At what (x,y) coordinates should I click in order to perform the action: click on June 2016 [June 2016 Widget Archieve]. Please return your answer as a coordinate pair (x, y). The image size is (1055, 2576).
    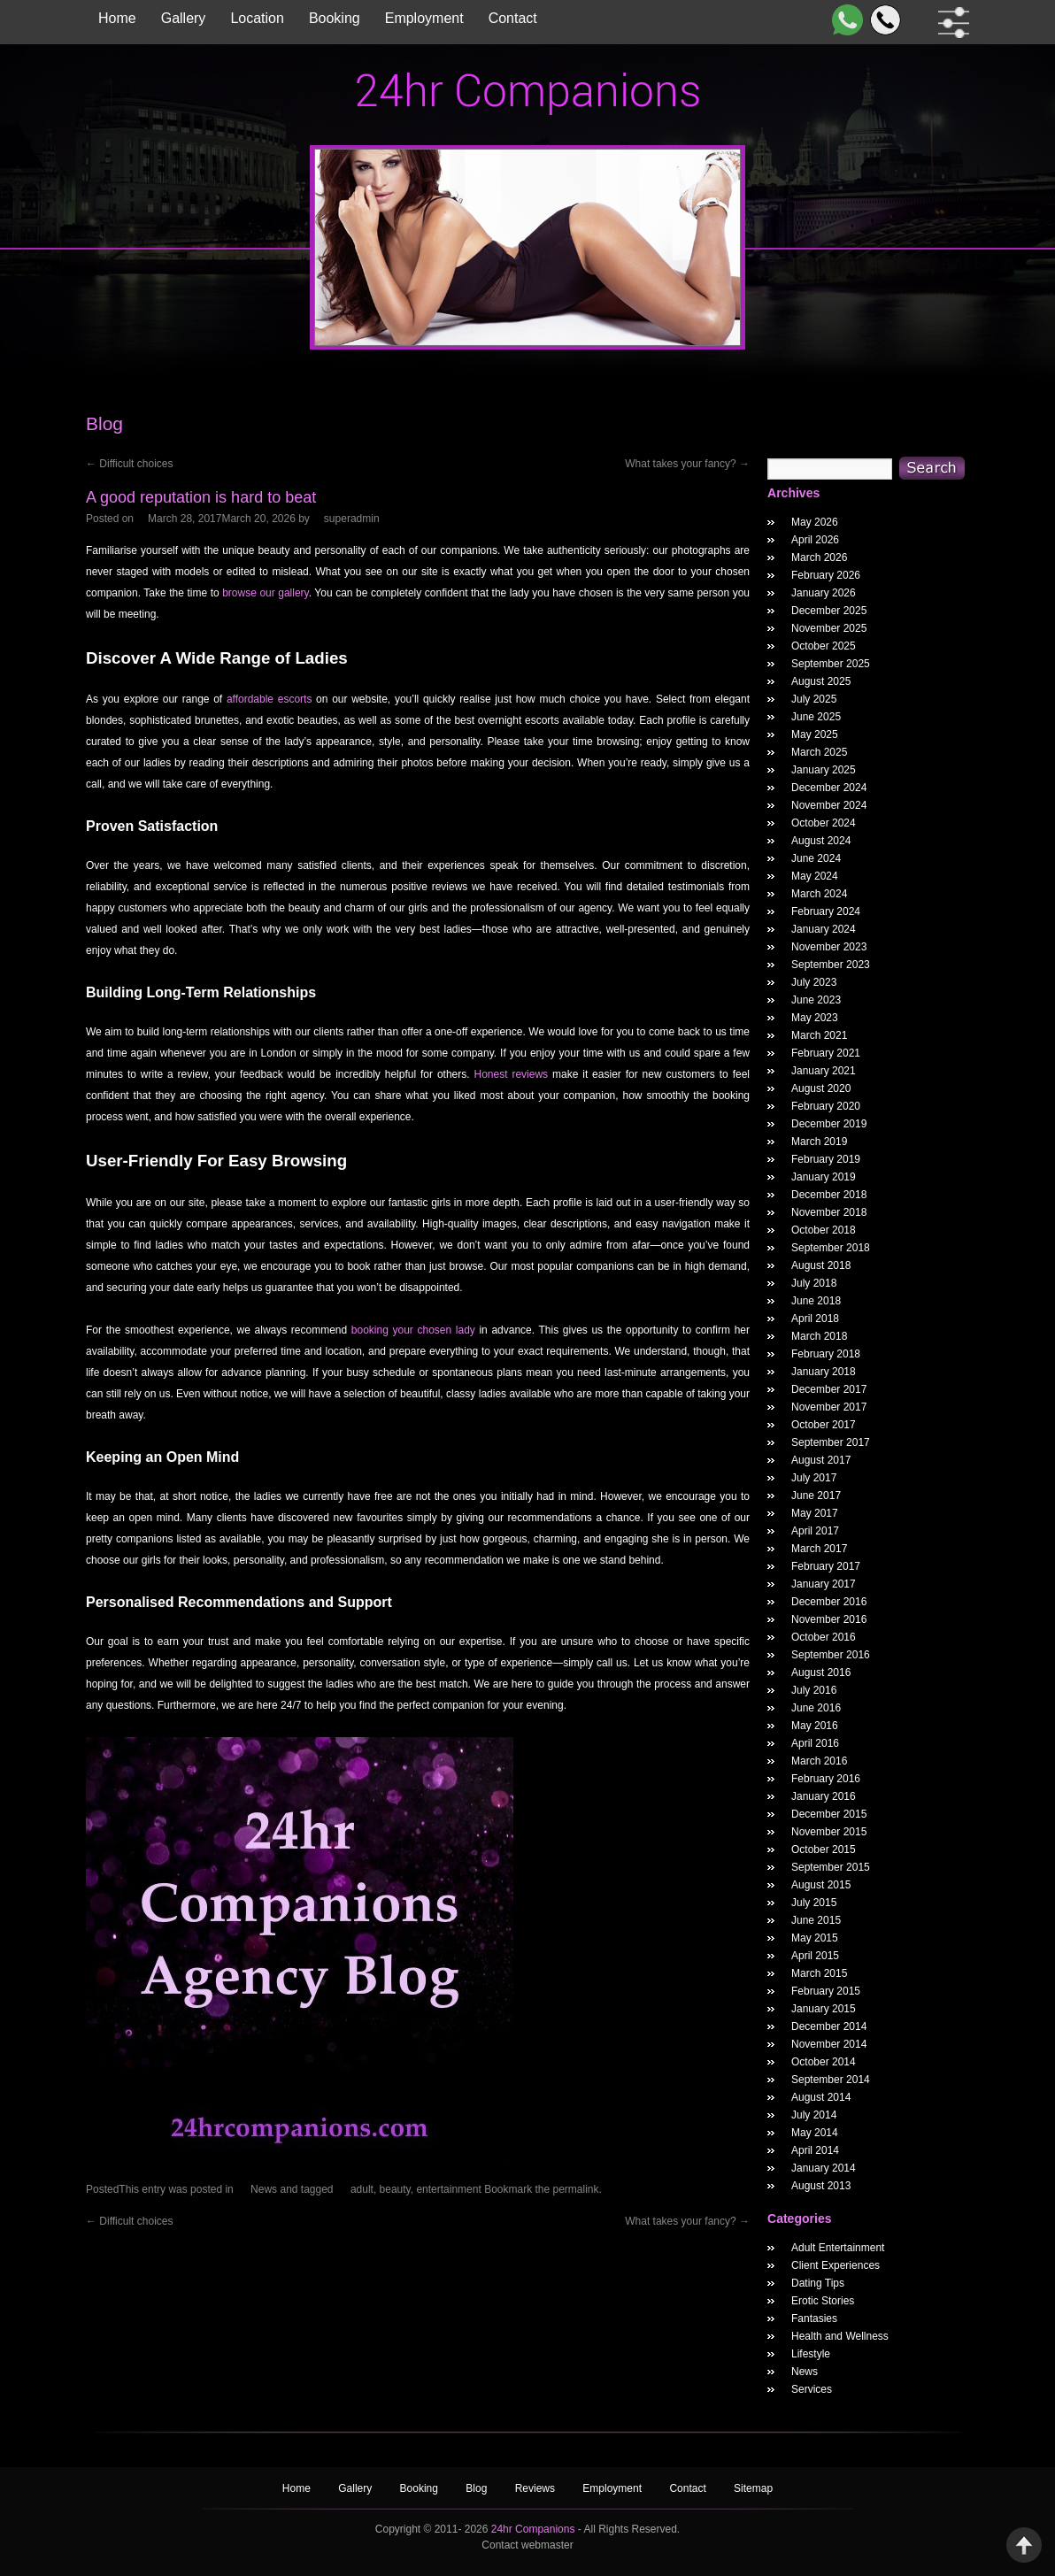
    Looking at the image, I should click on (816, 1708).